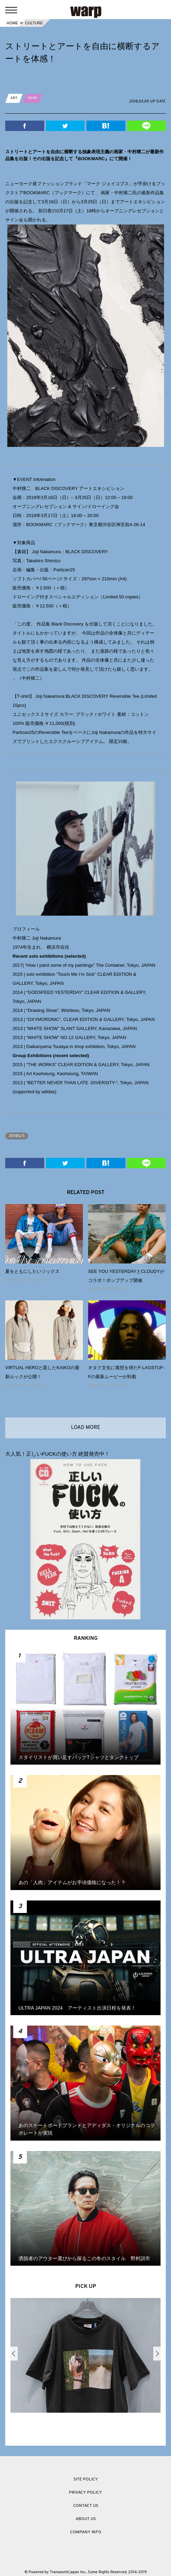  Describe the element at coordinates (85, 2506) in the screenshot. I see `CONTACT US` at that location.